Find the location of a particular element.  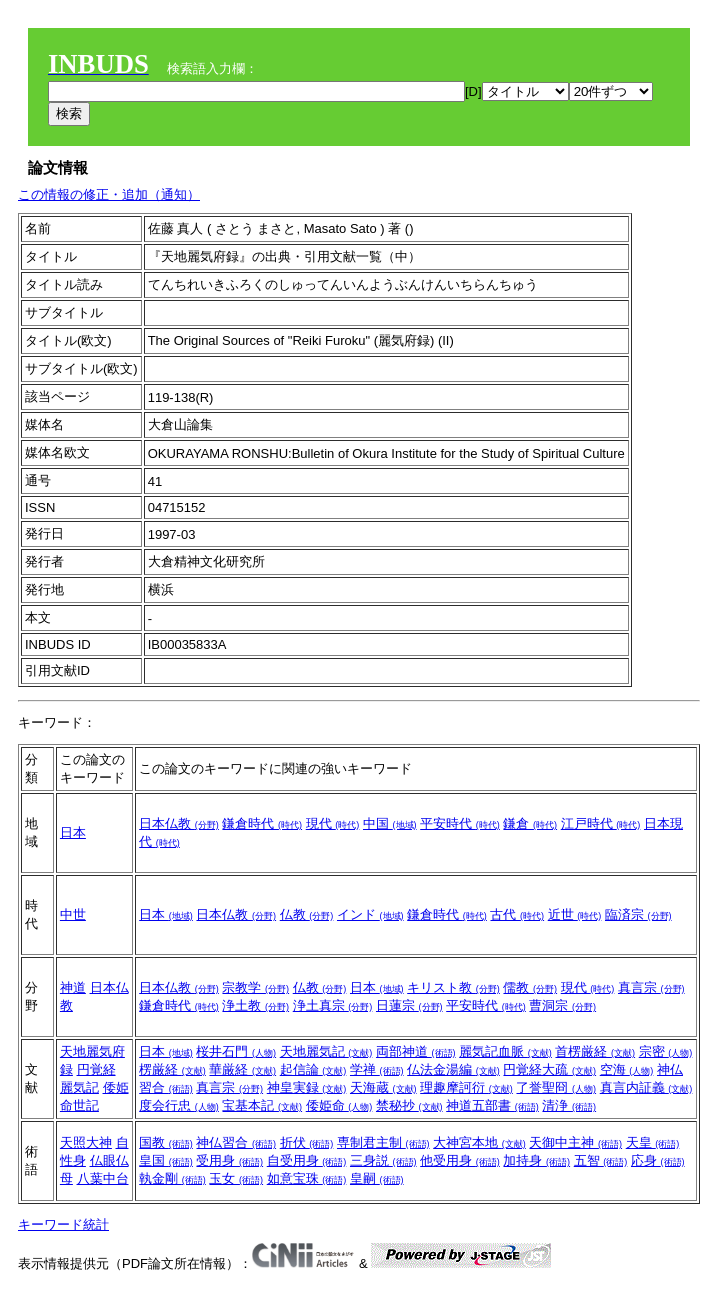

麗気記 is located at coordinates (79, 1087).